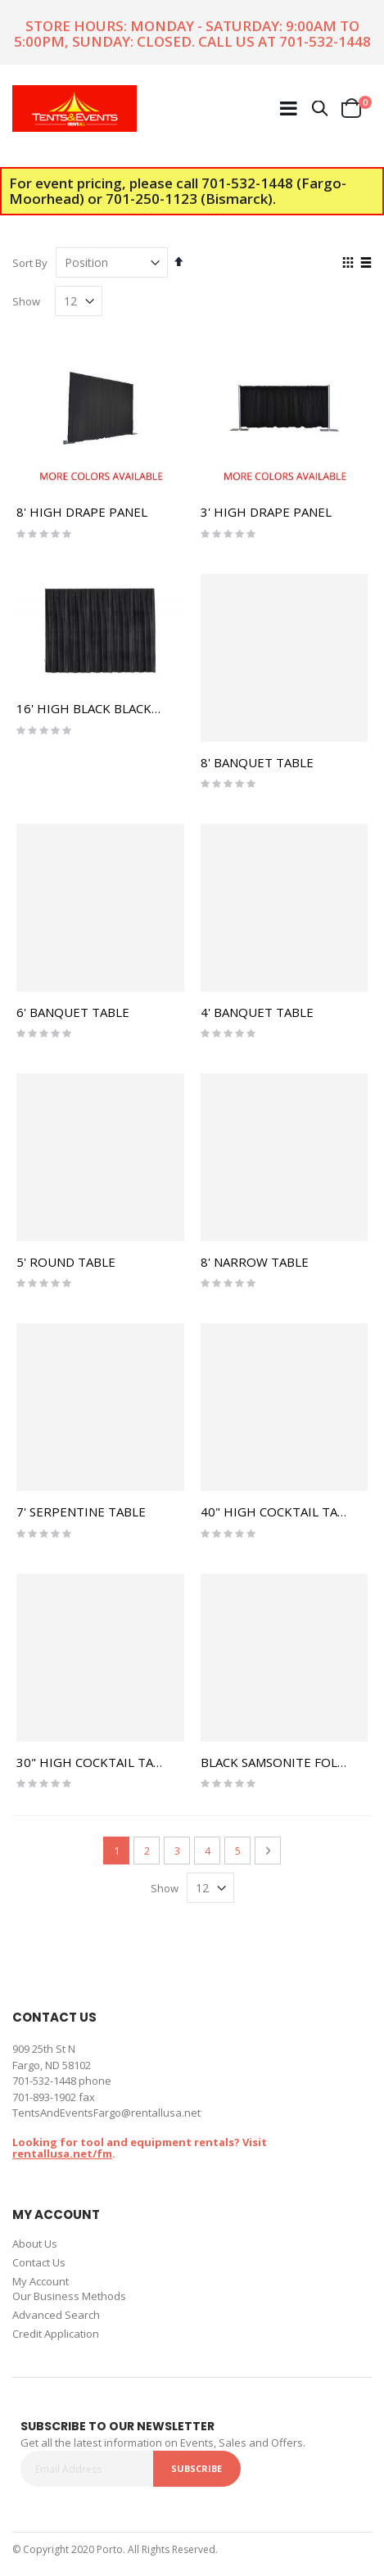 This screenshot has height=2576, width=384. What do you see at coordinates (34, 2243) in the screenshot?
I see `About Us` at bounding box center [34, 2243].